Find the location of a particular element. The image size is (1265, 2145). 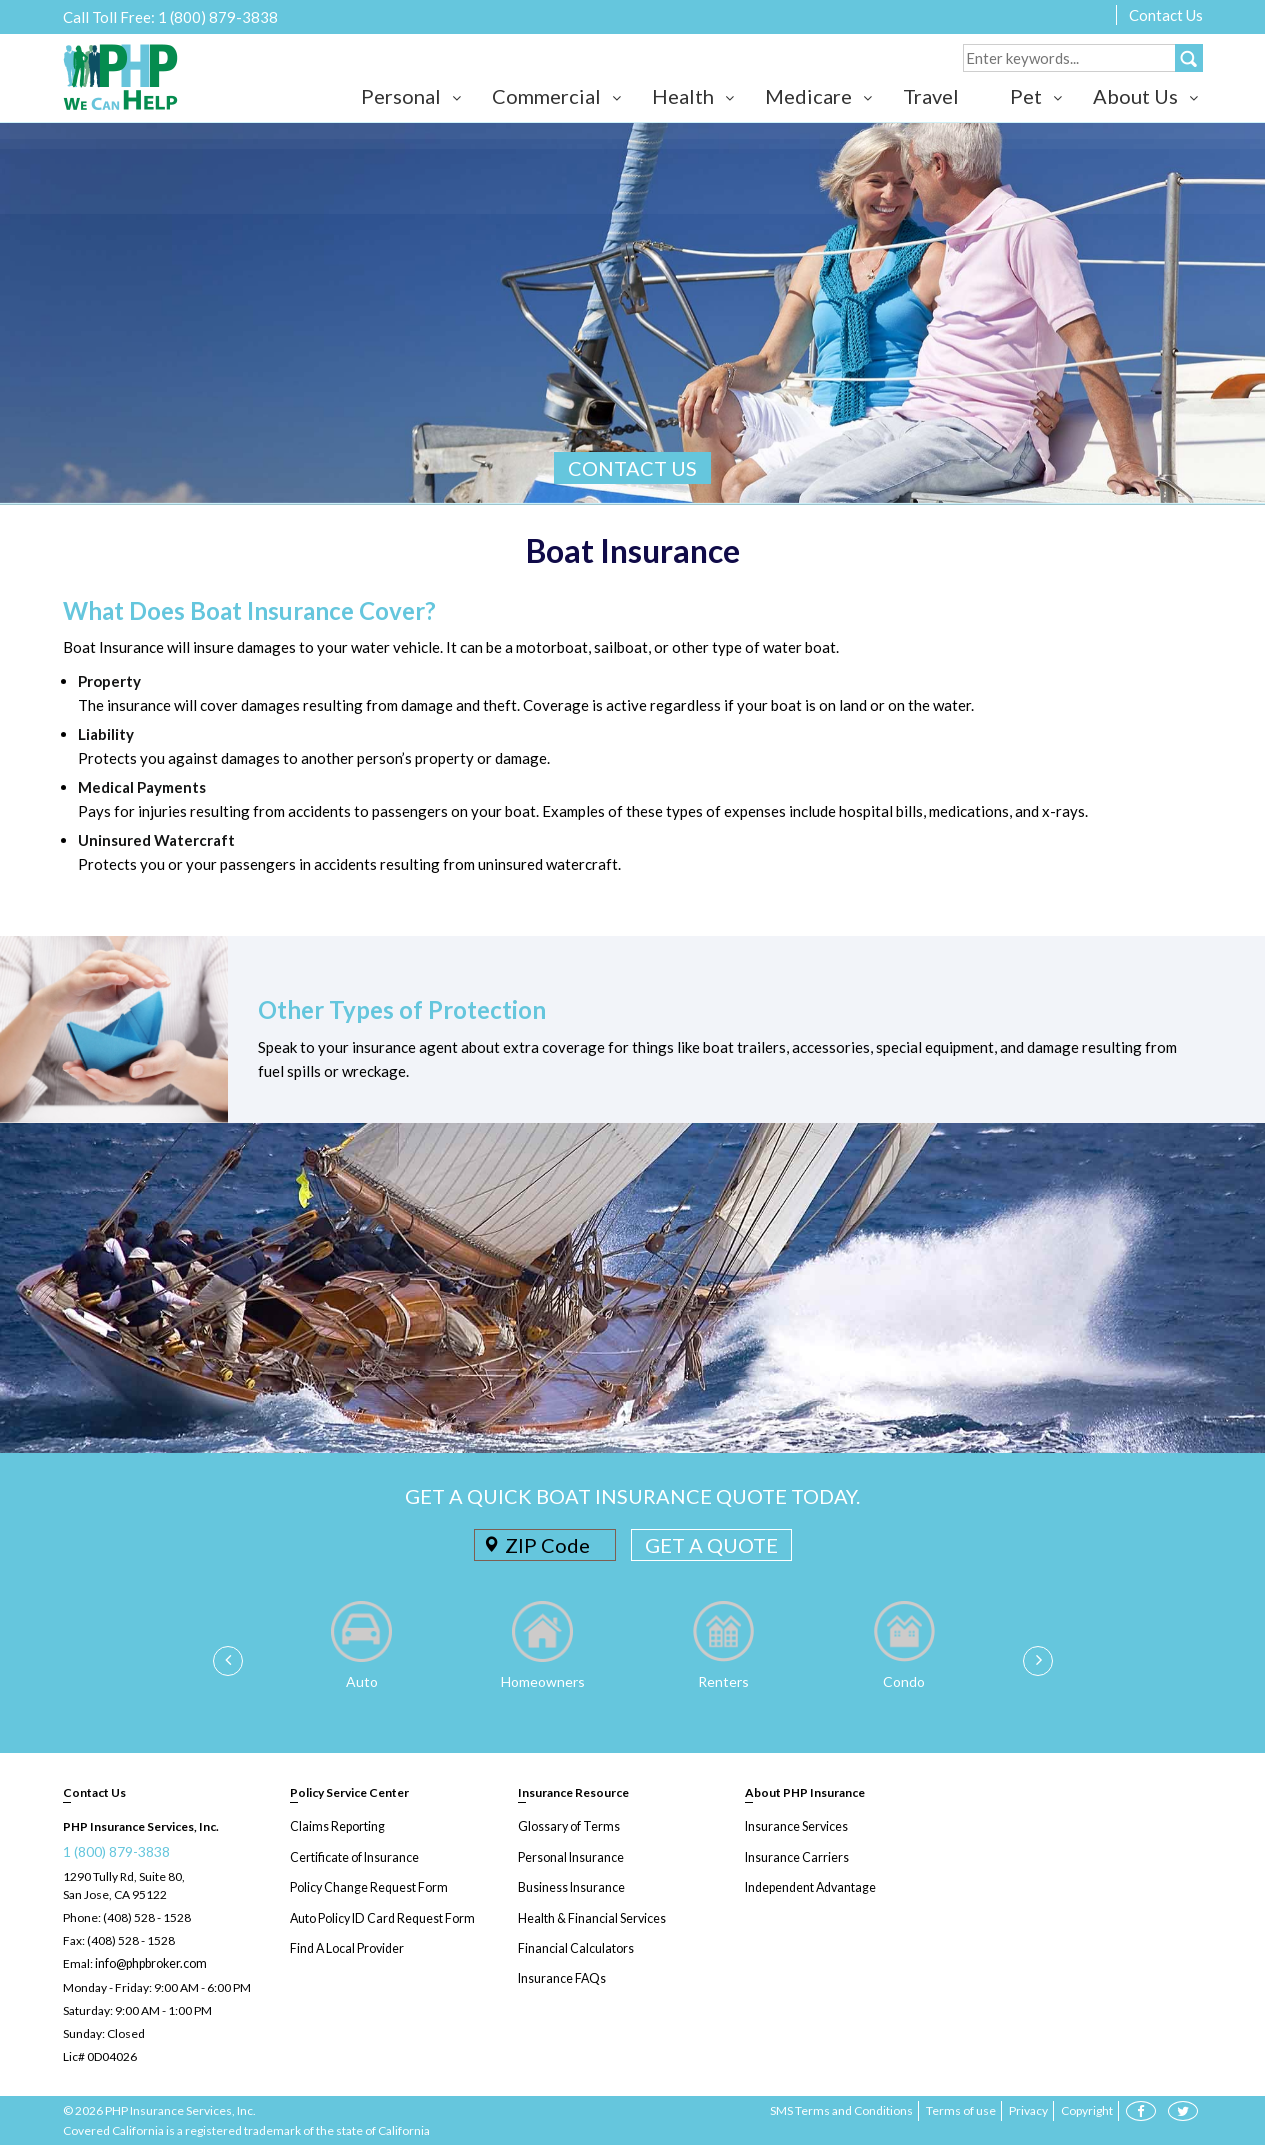

Glossary of Terms is located at coordinates (567, 1826).